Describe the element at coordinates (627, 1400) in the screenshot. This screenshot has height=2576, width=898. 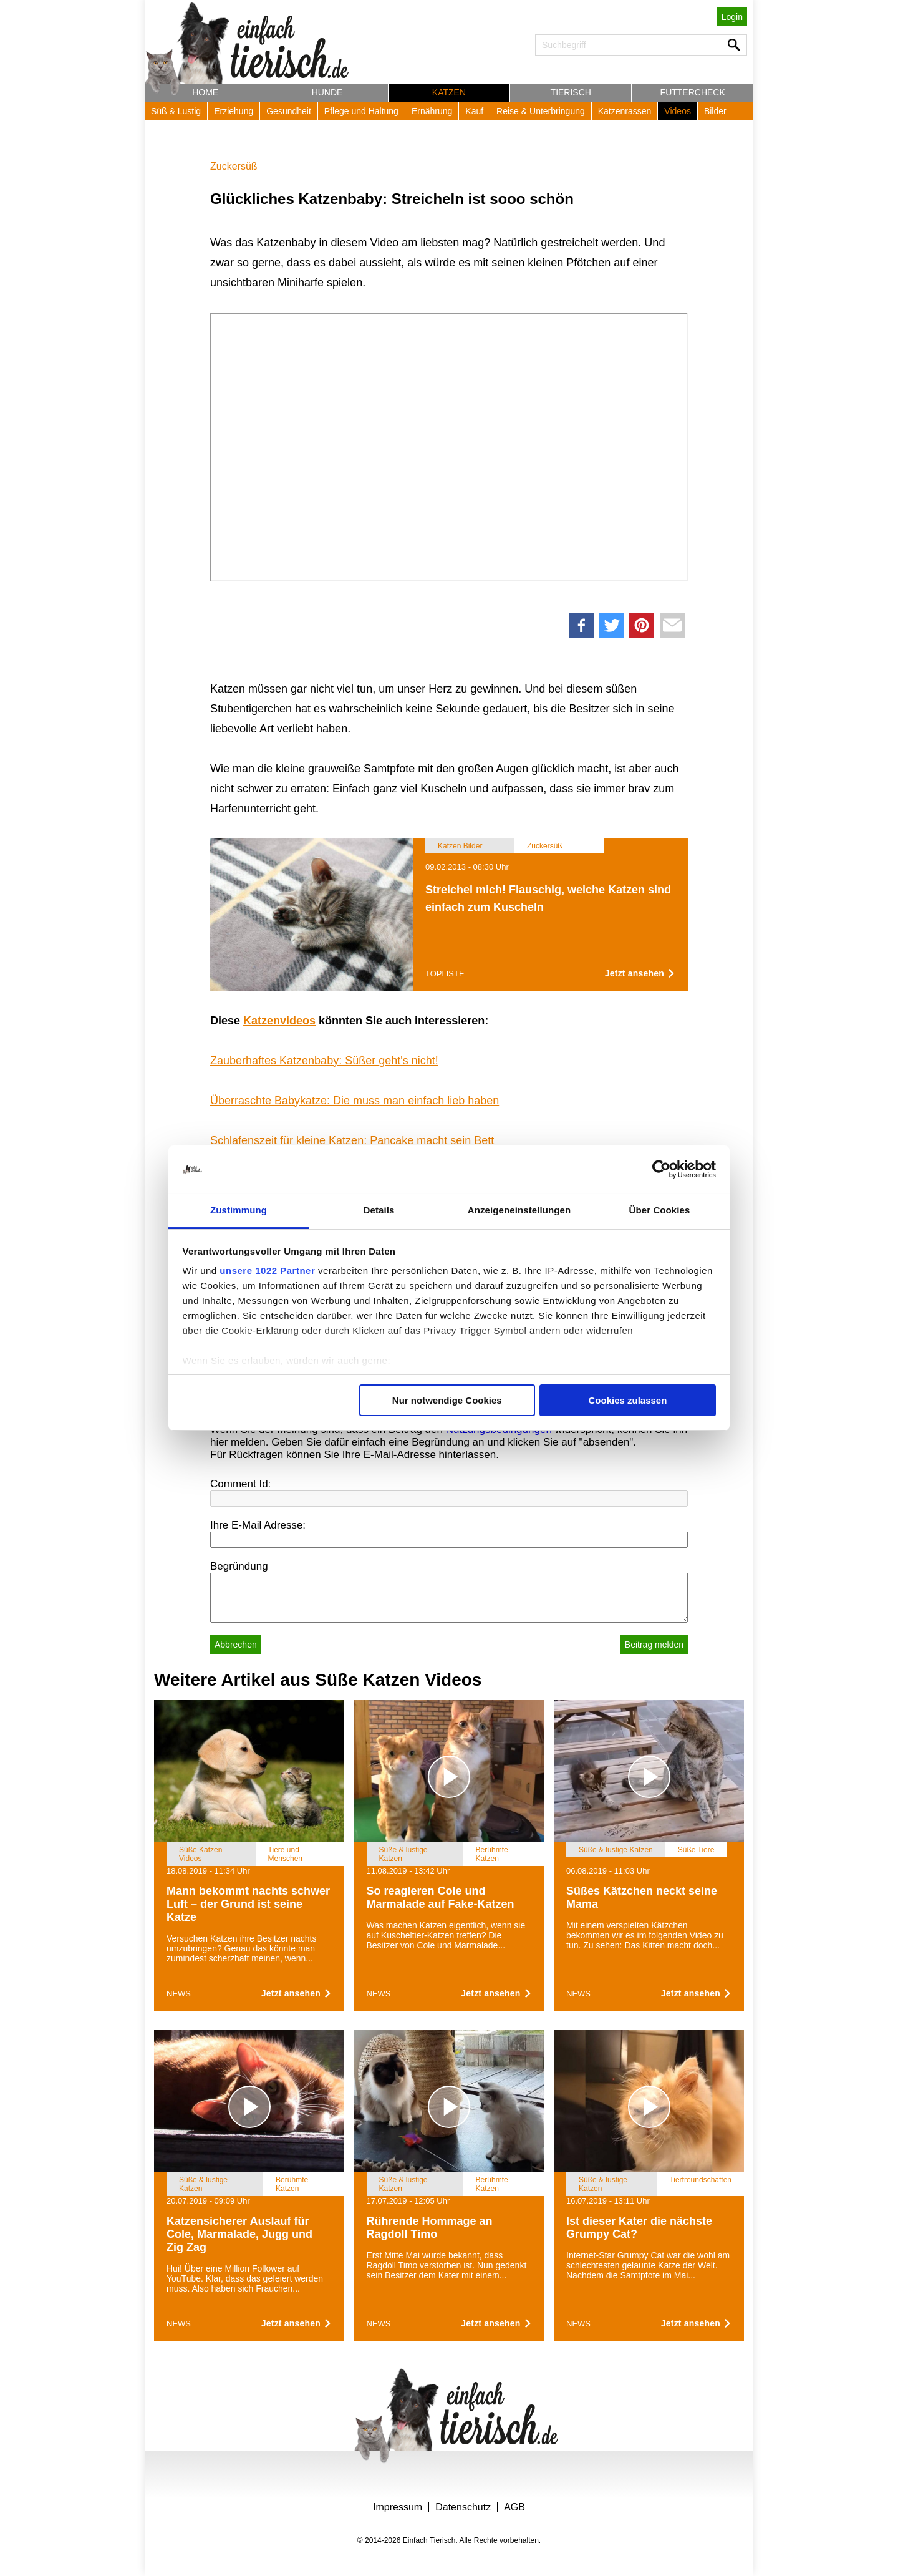
I see `Cookies zulassen` at that location.